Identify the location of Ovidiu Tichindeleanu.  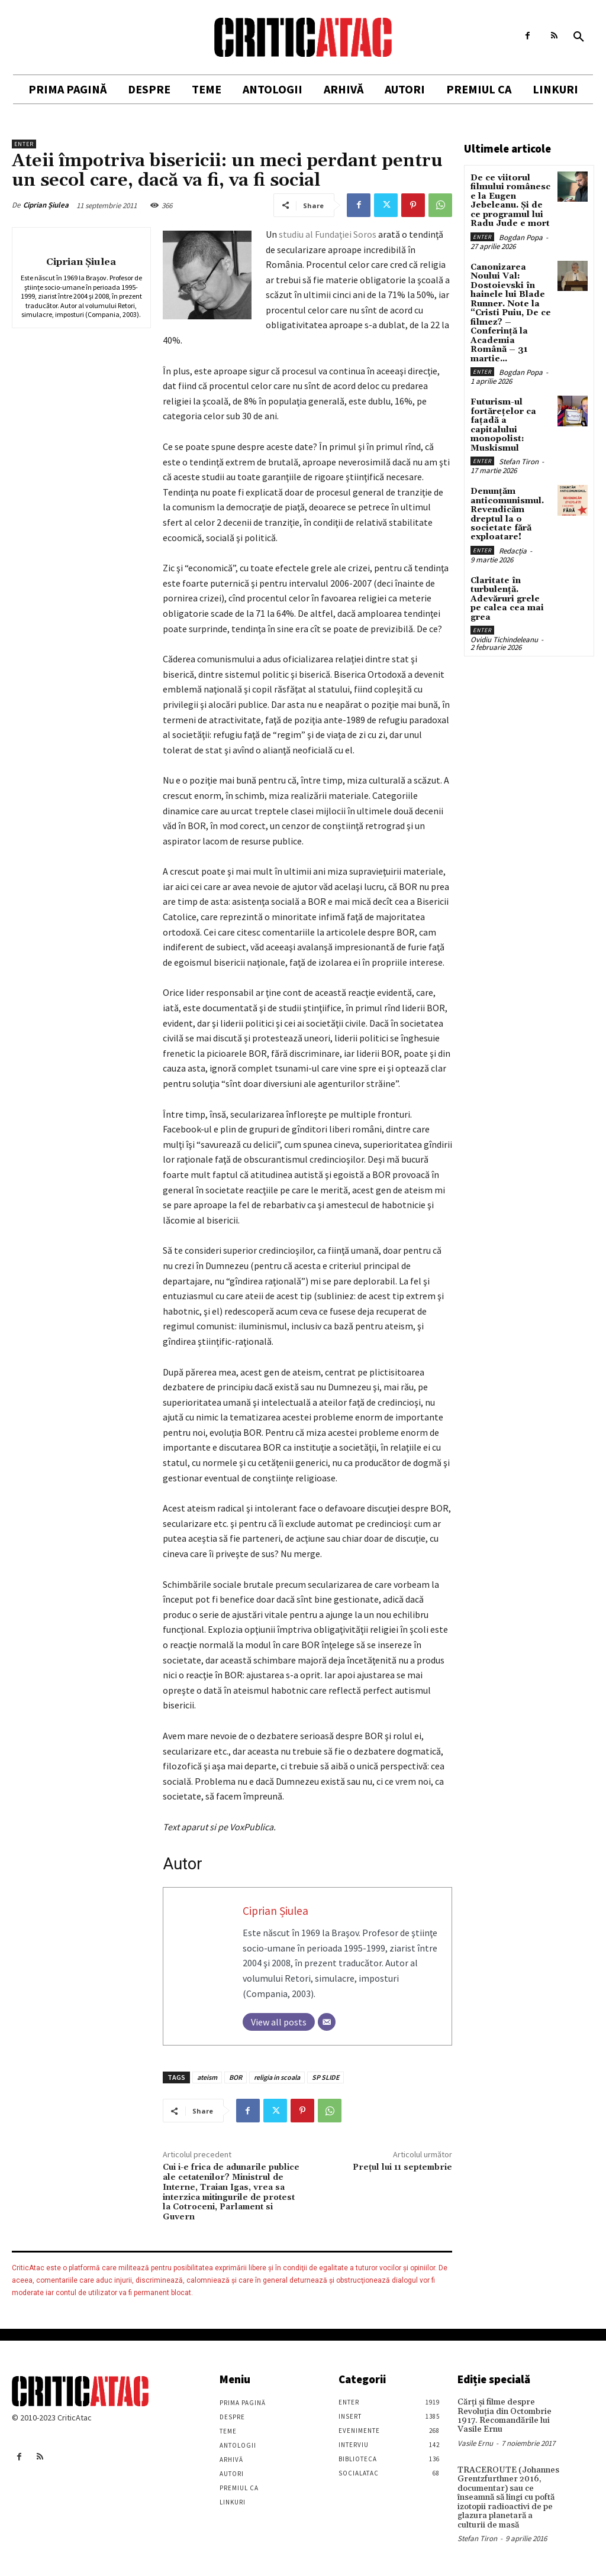
(504, 638).